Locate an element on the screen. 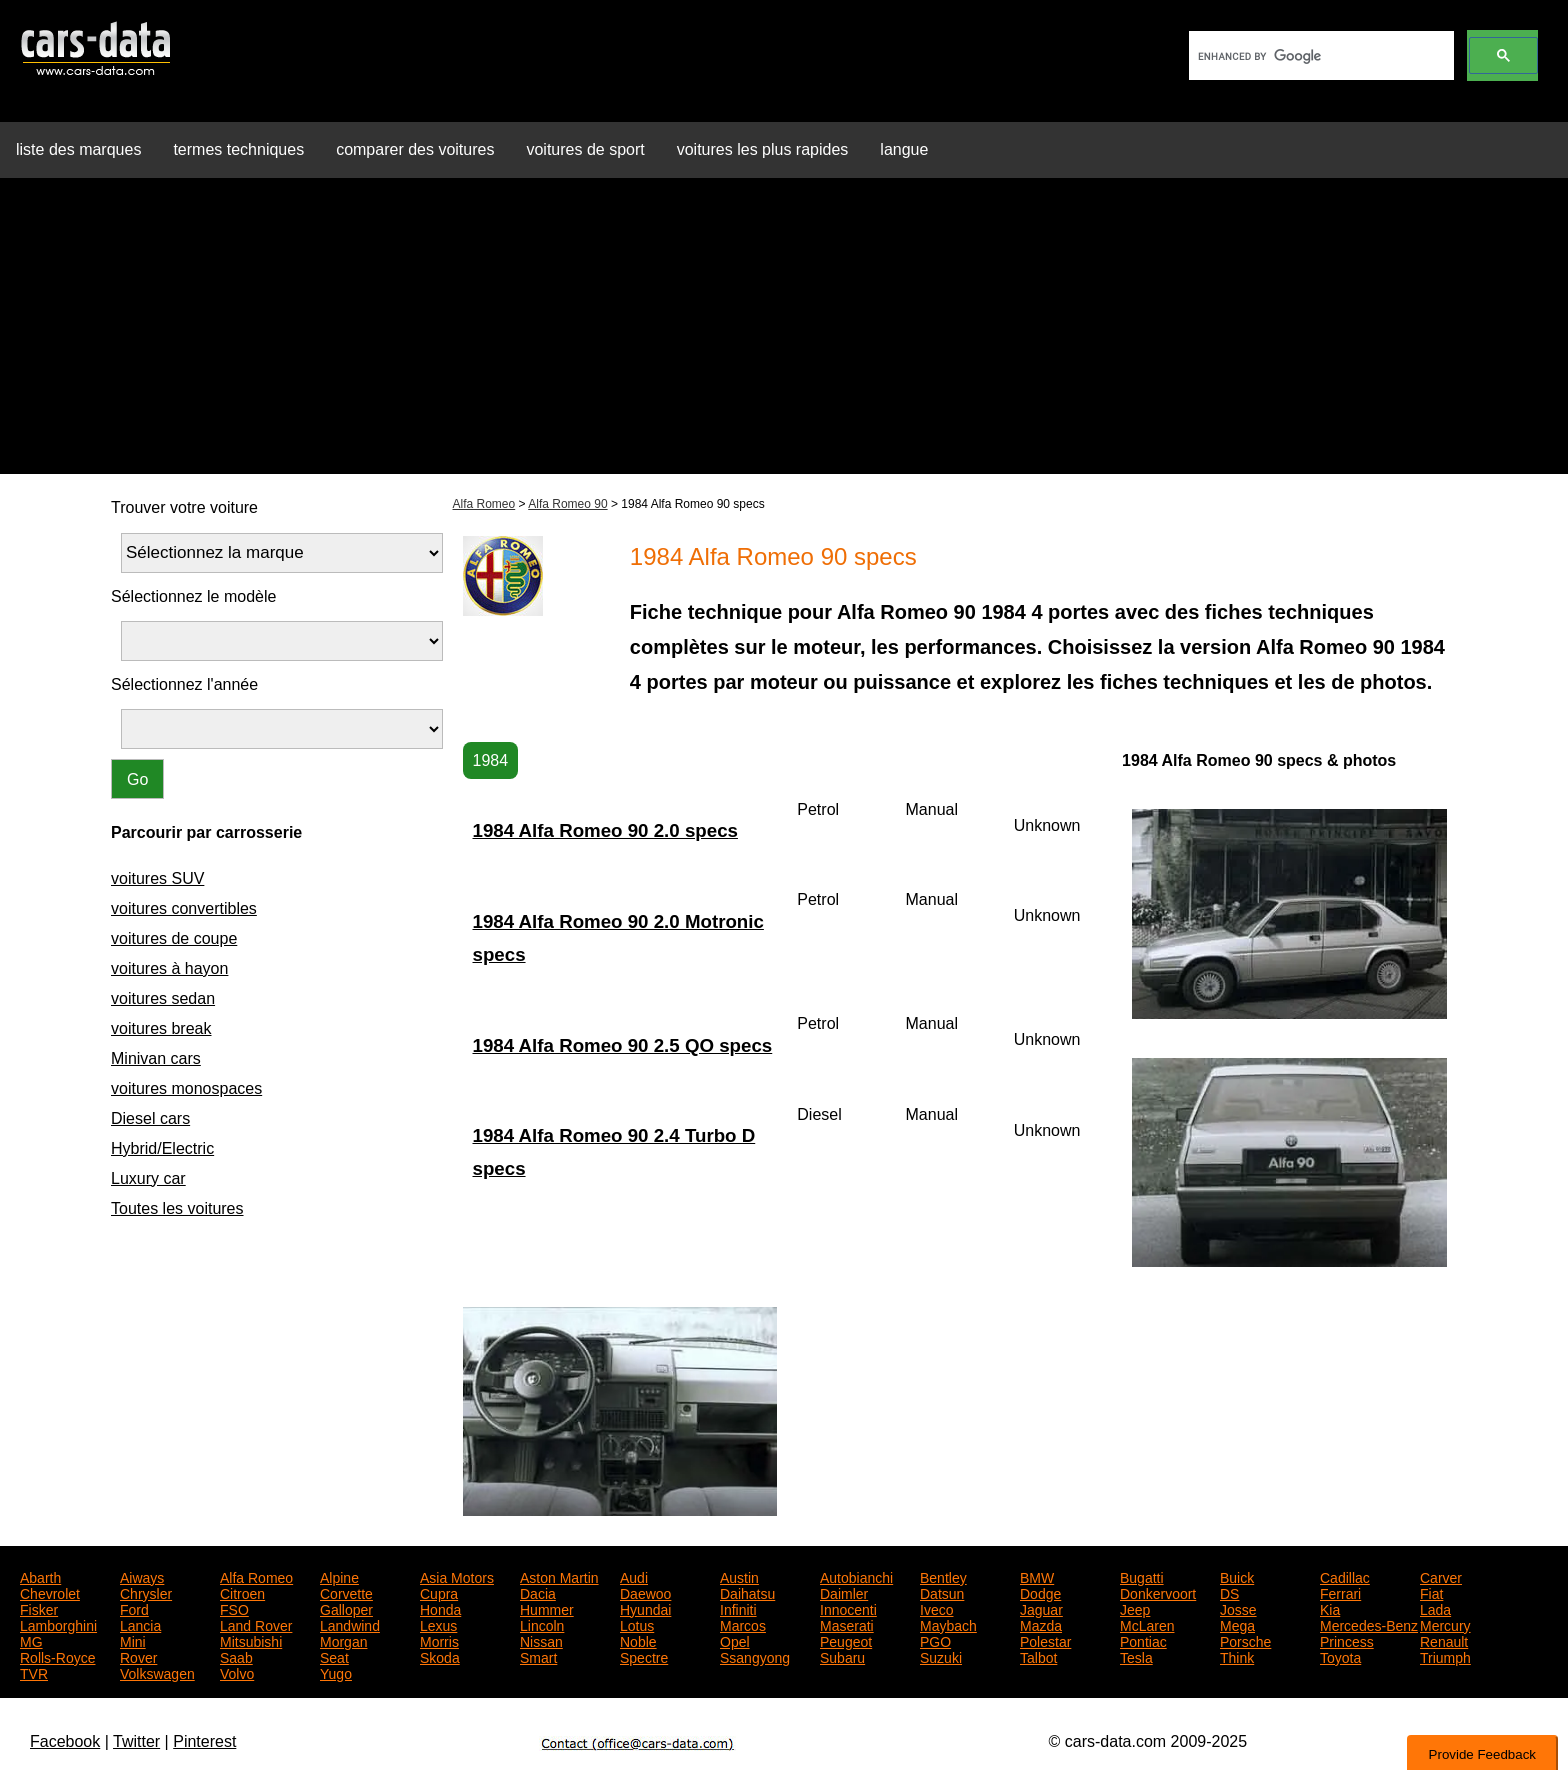  Trouver votre voiture is located at coordinates (184, 507).